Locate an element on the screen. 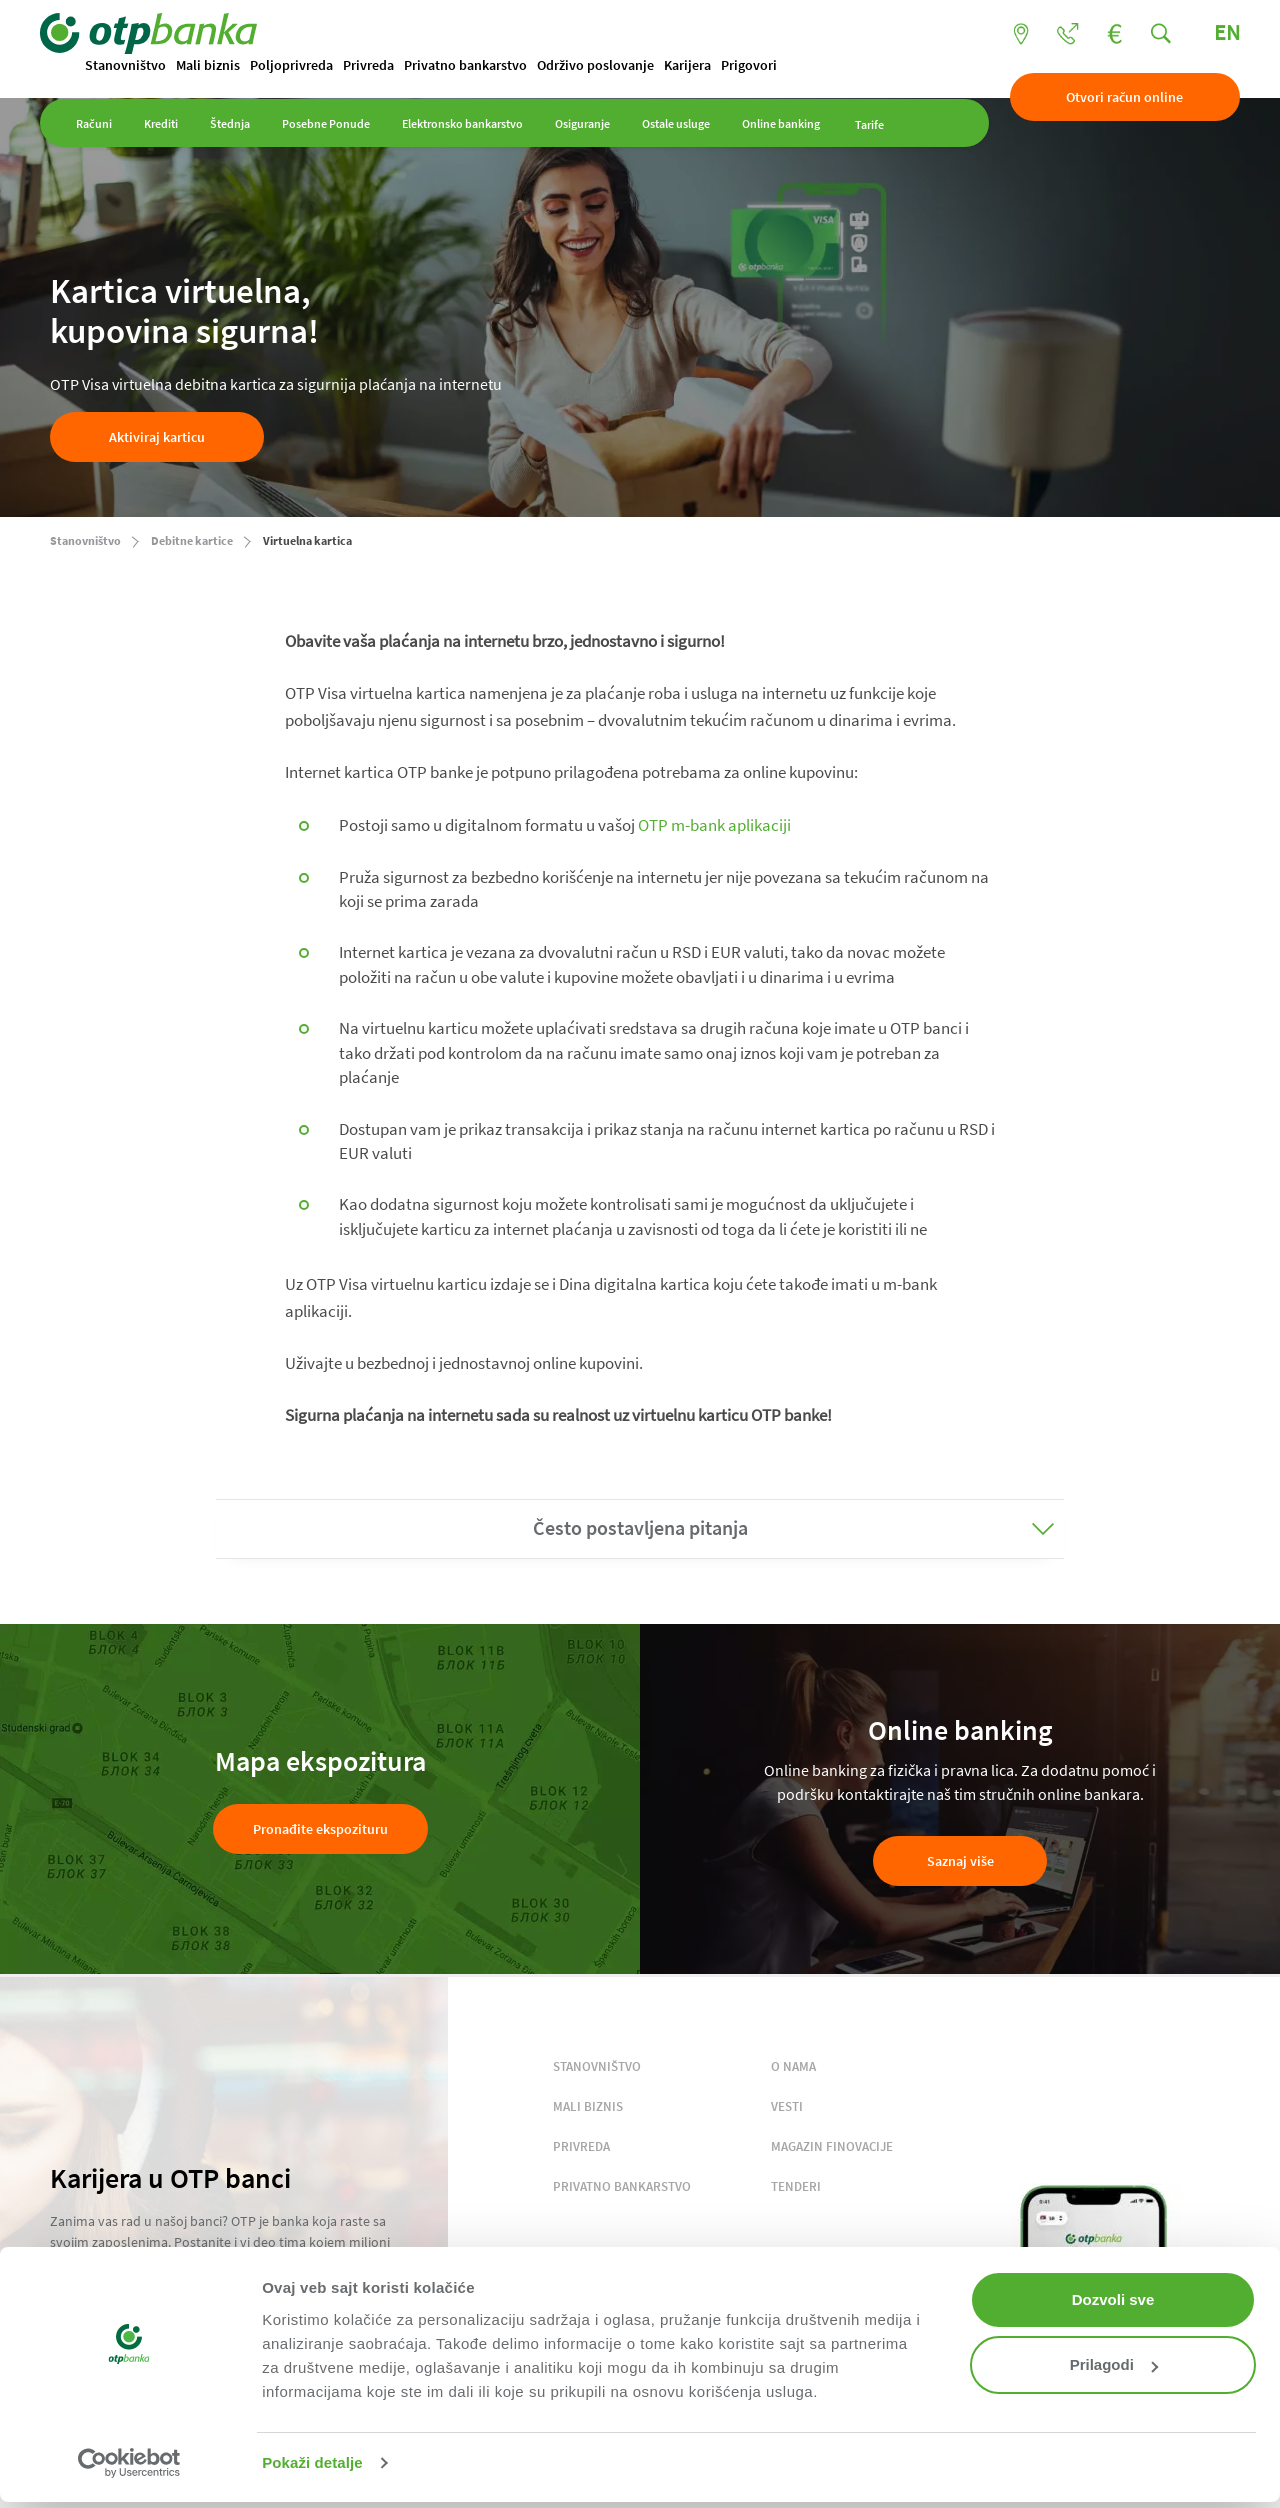 The width and height of the screenshot is (1280, 2508). Održivo poslovanje is located at coordinates (605, 66).